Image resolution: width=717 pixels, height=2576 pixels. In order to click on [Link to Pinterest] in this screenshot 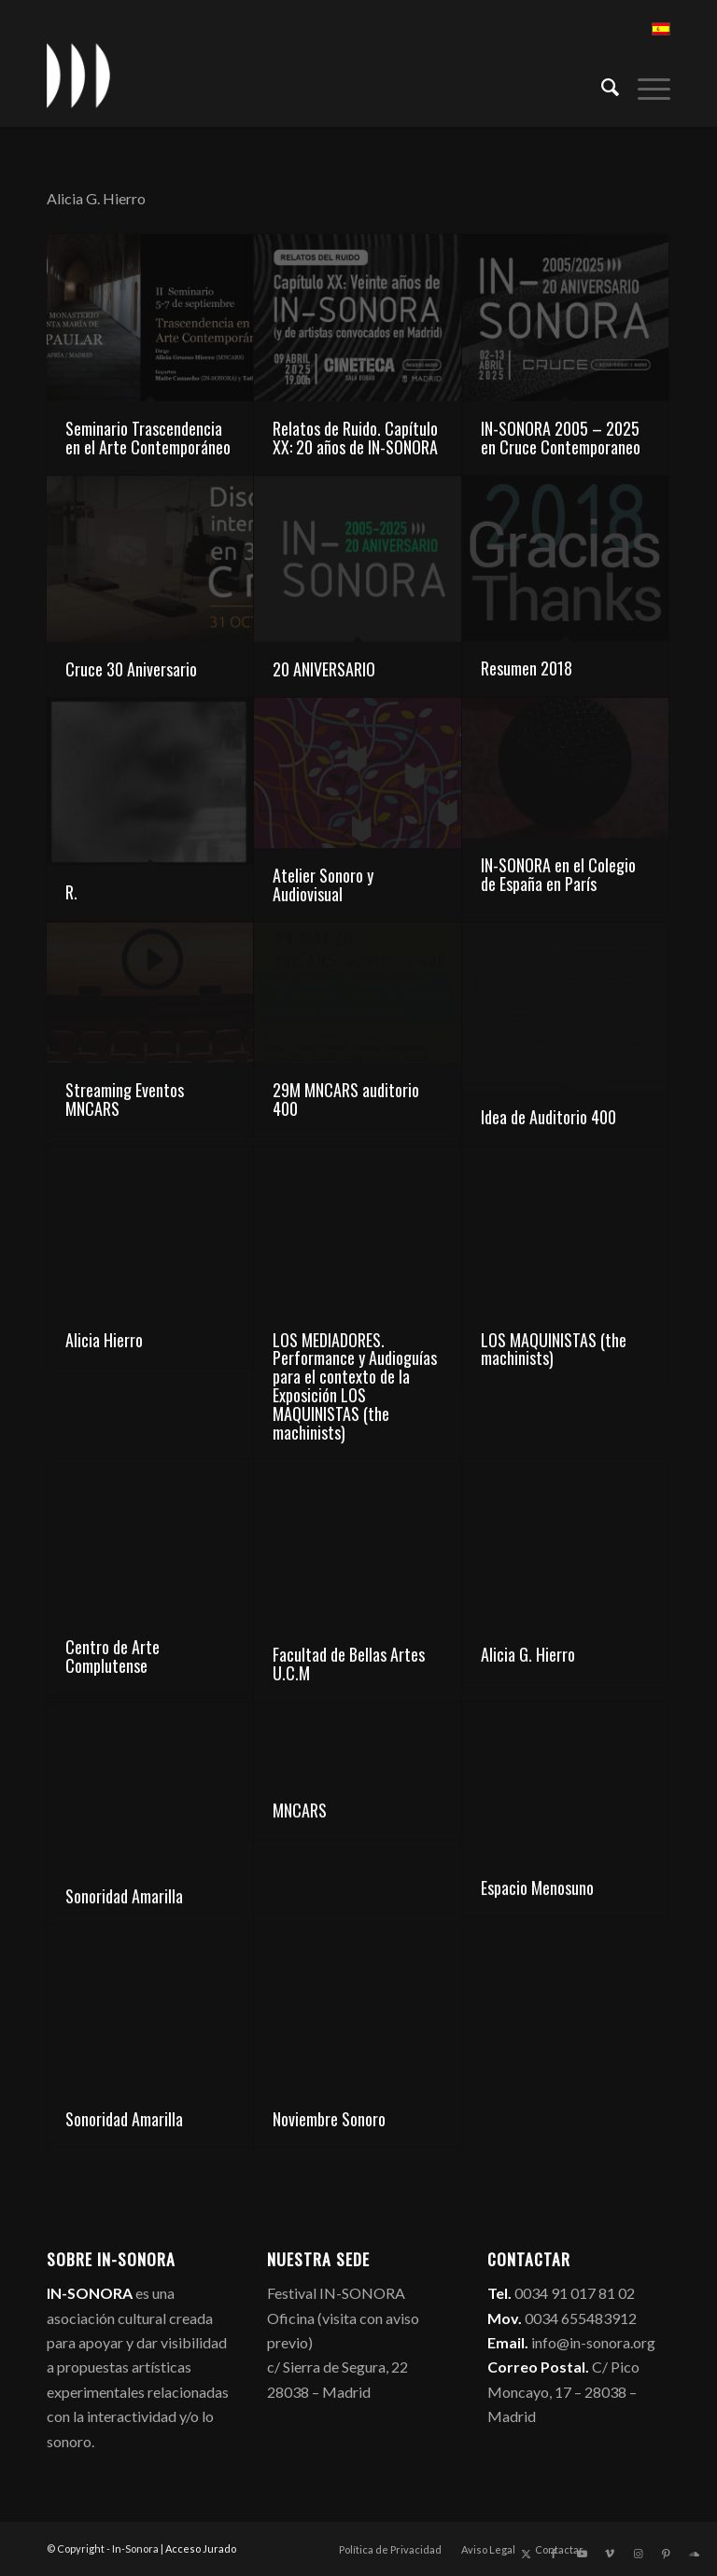, I will do `click(666, 2554)`.